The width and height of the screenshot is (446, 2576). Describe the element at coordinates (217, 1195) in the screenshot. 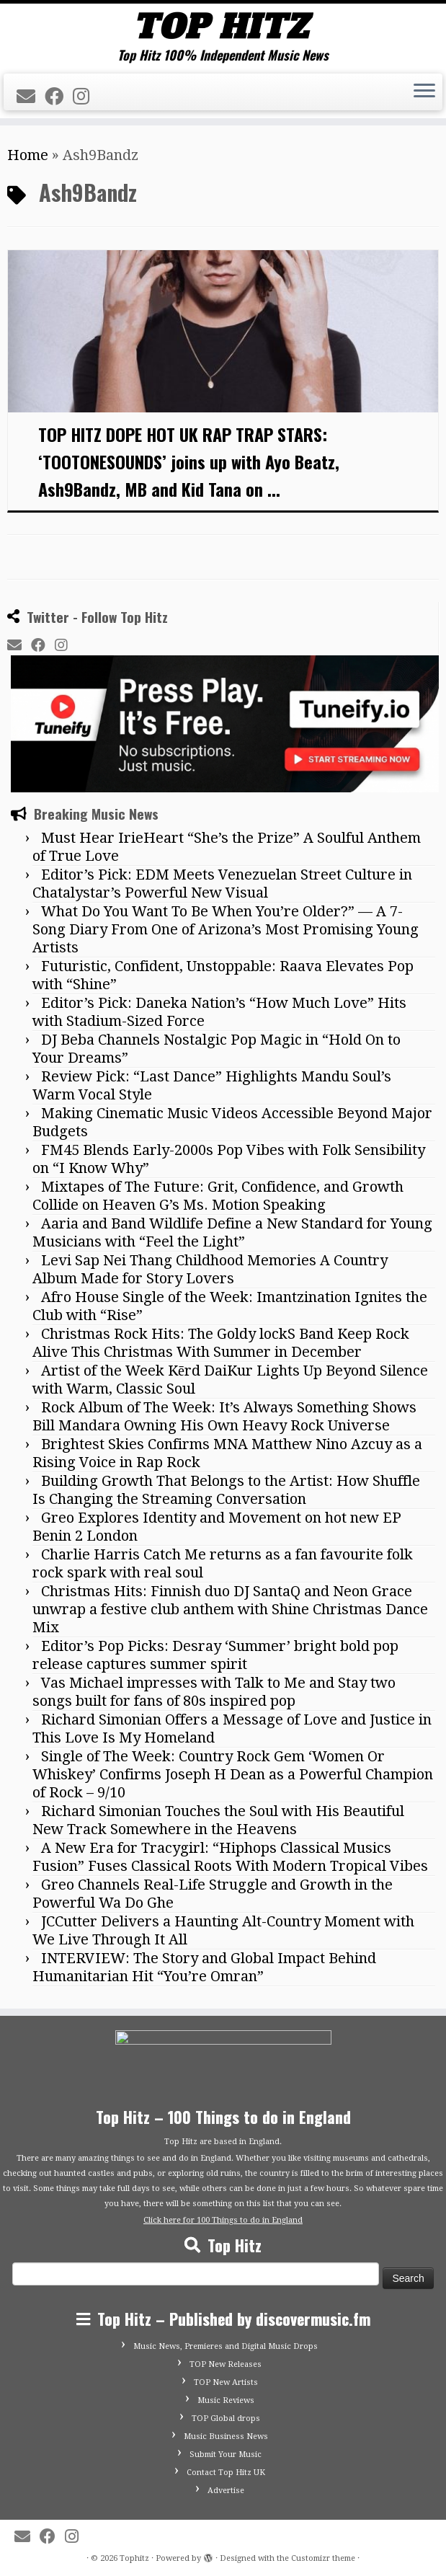

I see `Mixtapes of The Future: Grit, Confidence, and Growth Collide on Heaven G’s Ms. Motion Speaking` at that location.